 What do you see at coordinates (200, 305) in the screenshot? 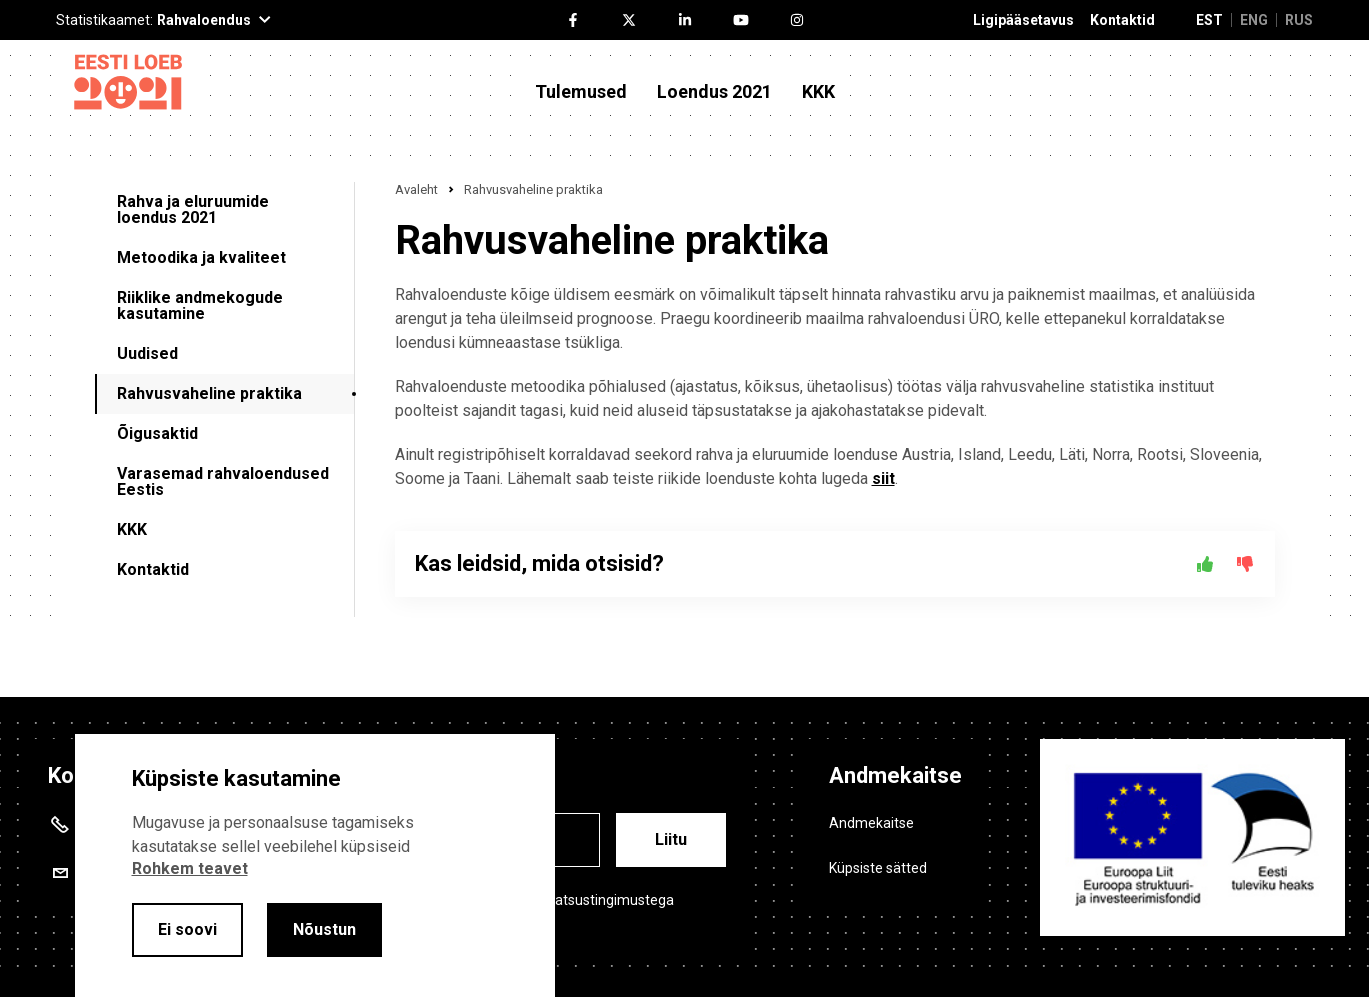
I see `Riiklike andmekogude kasutamine` at bounding box center [200, 305].